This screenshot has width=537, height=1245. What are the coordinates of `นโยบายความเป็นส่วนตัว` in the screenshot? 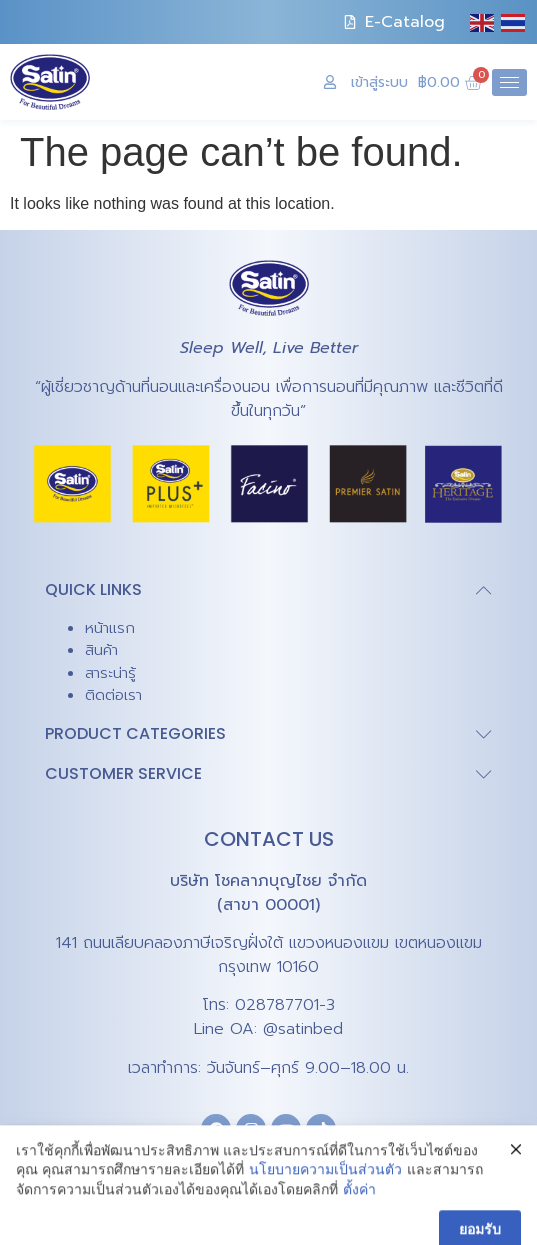 It's located at (325, 1209).